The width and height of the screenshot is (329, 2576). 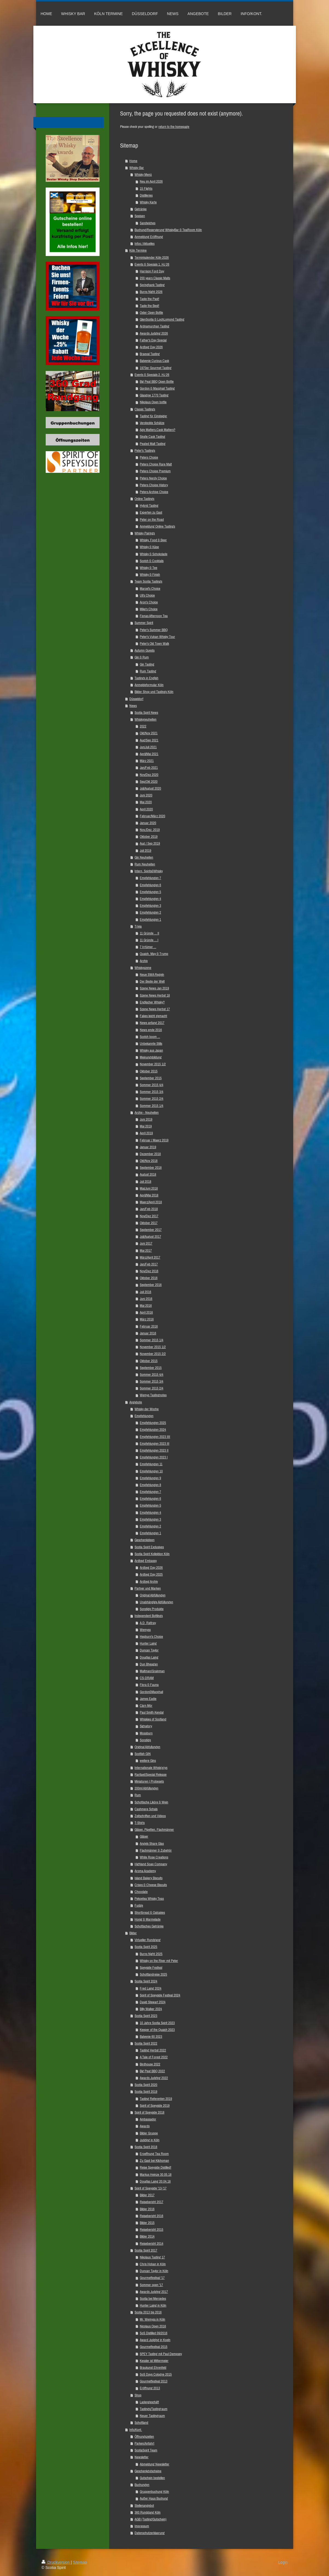 I want to click on Schottlandreise 2025, so click(x=153, y=1974).